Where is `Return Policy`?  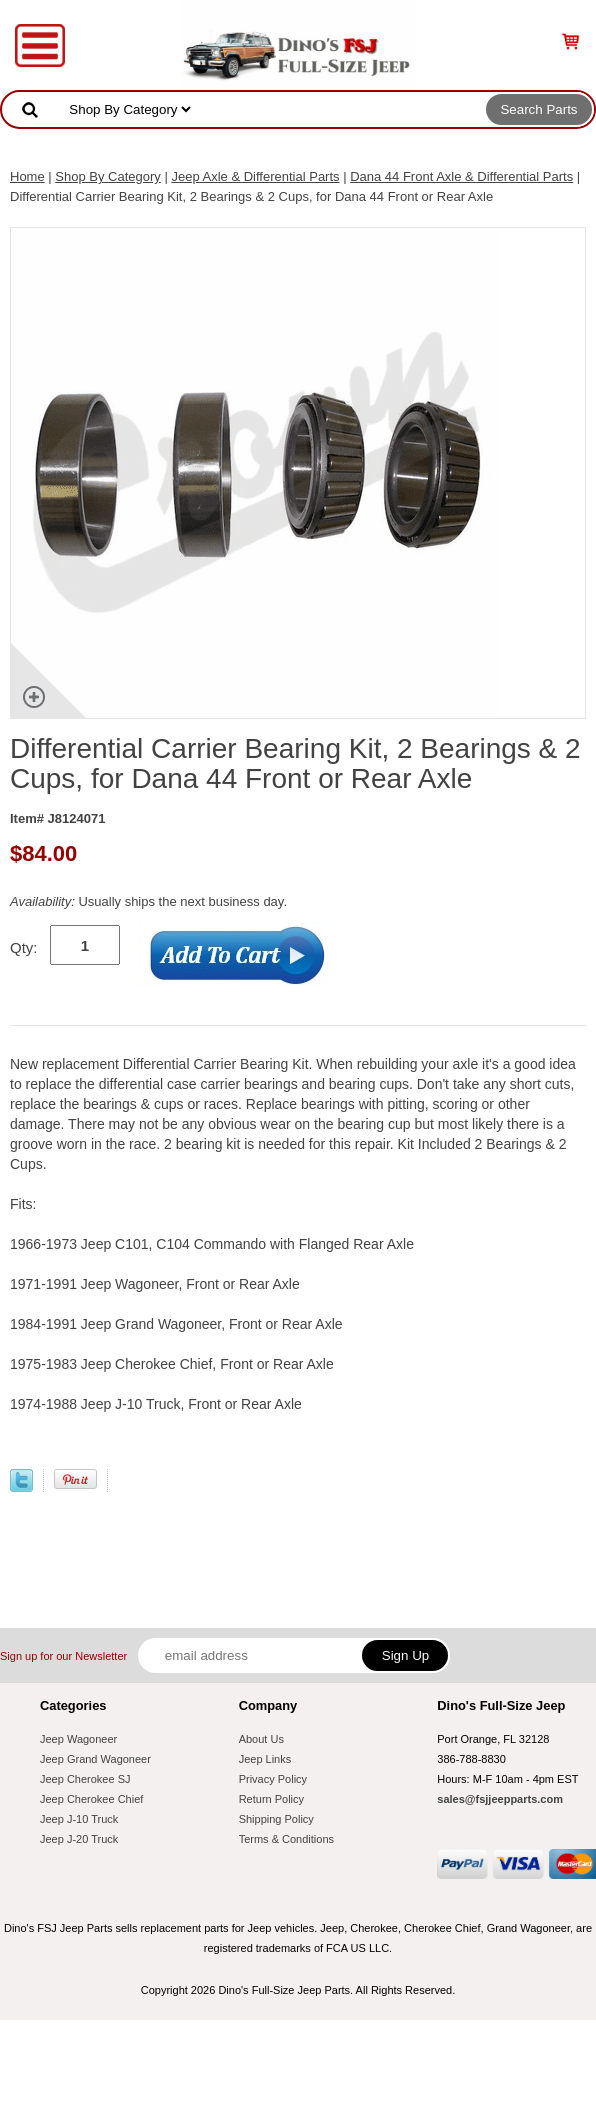
Return Policy is located at coordinates (271, 1799).